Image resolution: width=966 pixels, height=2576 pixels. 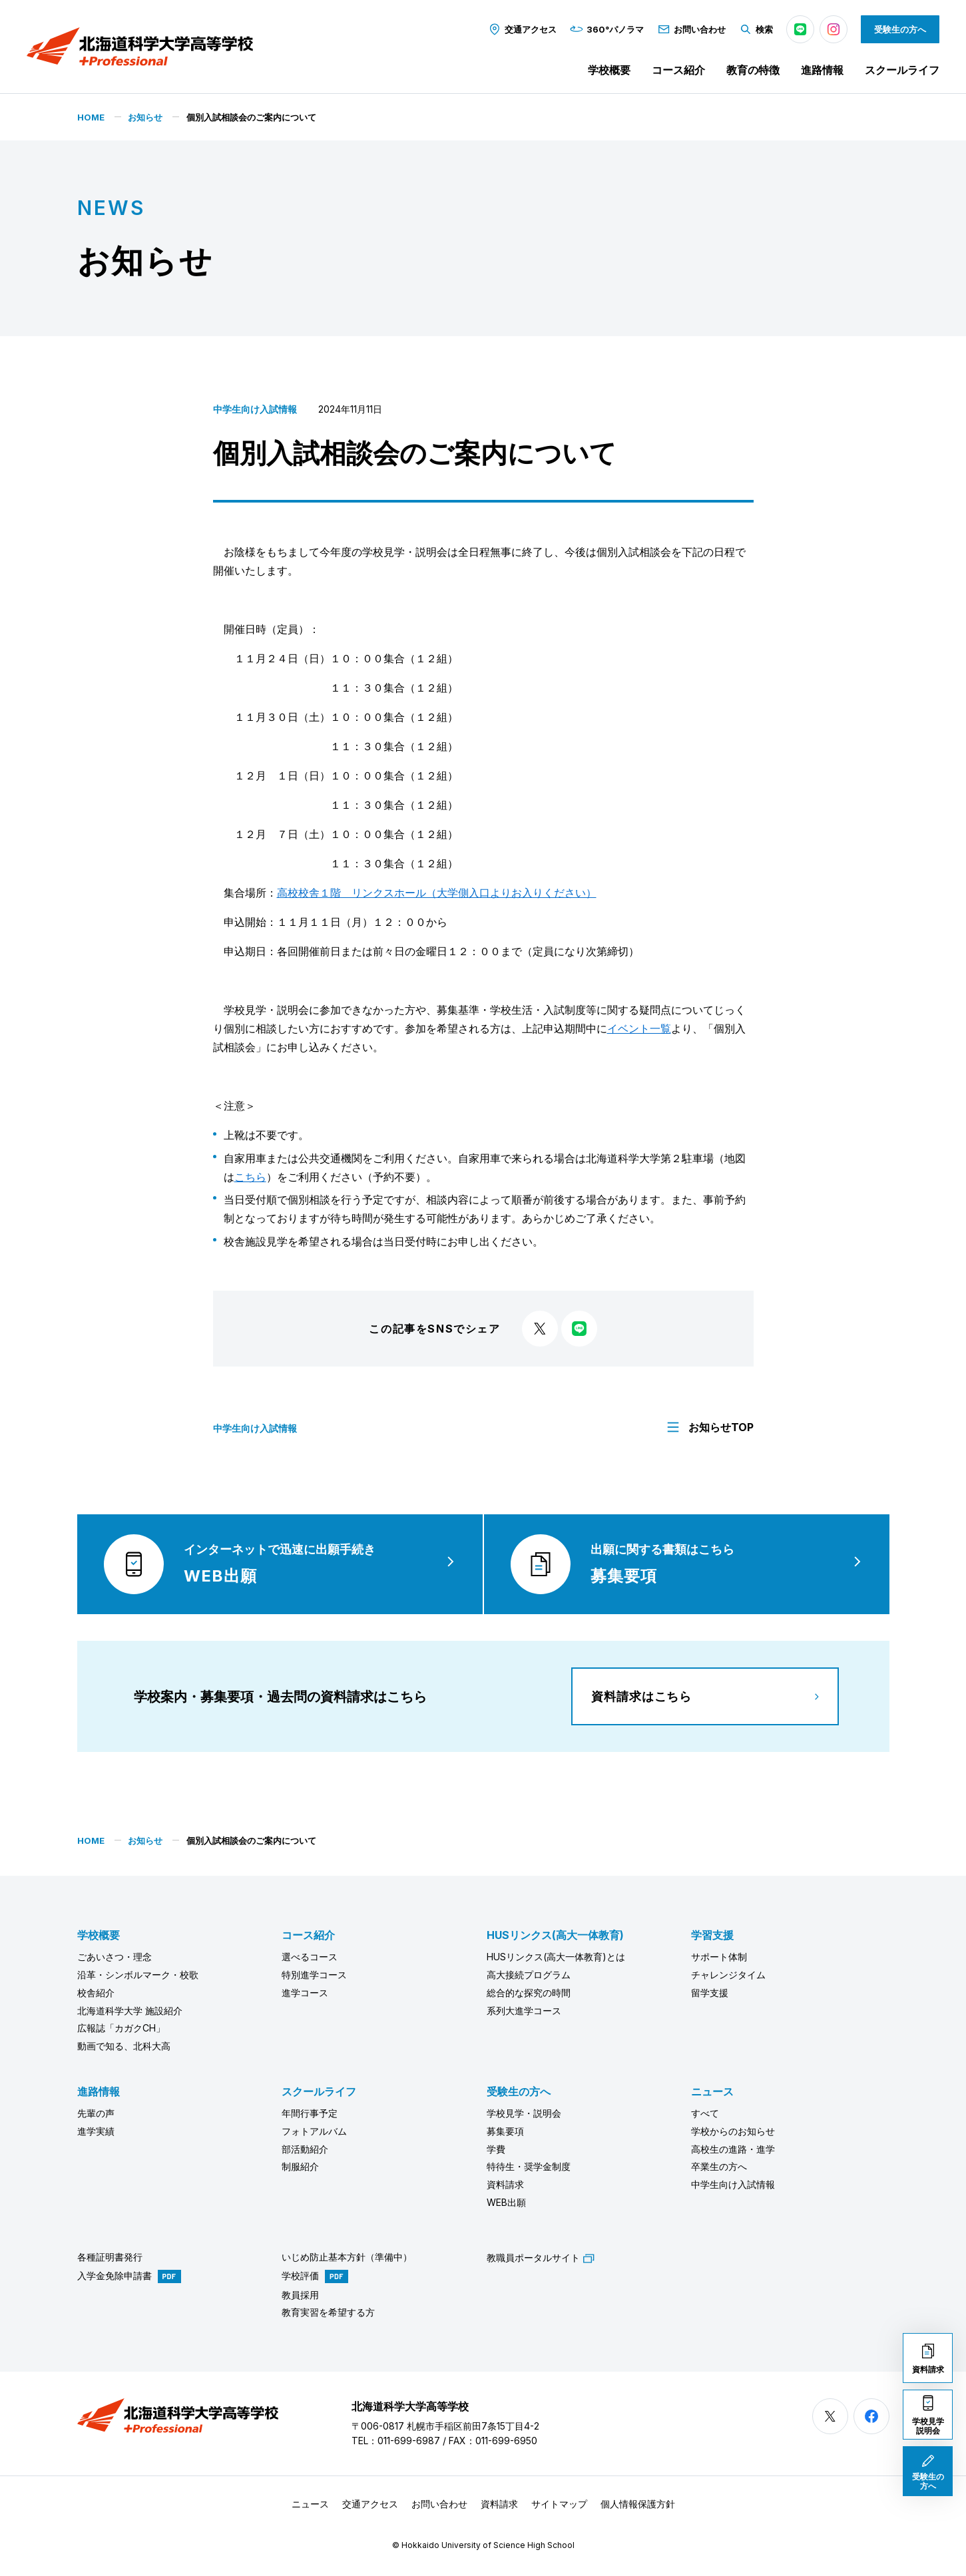 I want to click on チャレンジタイム, so click(x=728, y=1974).